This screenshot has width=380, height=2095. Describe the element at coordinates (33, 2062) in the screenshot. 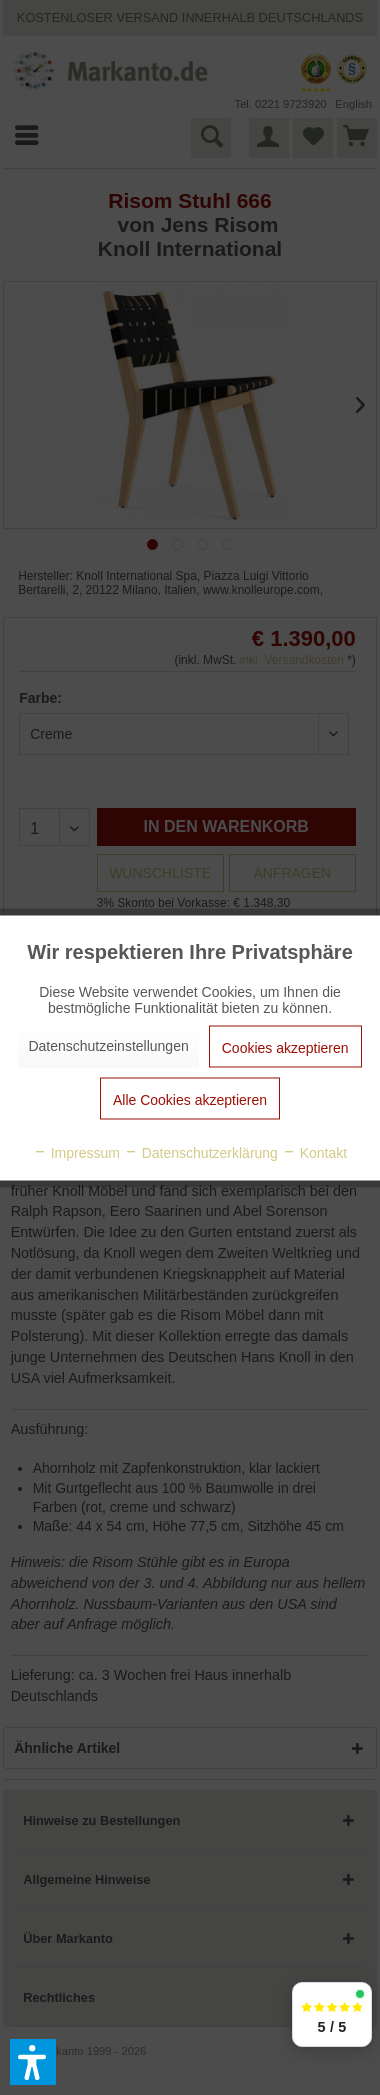

I see `[button]` at that location.